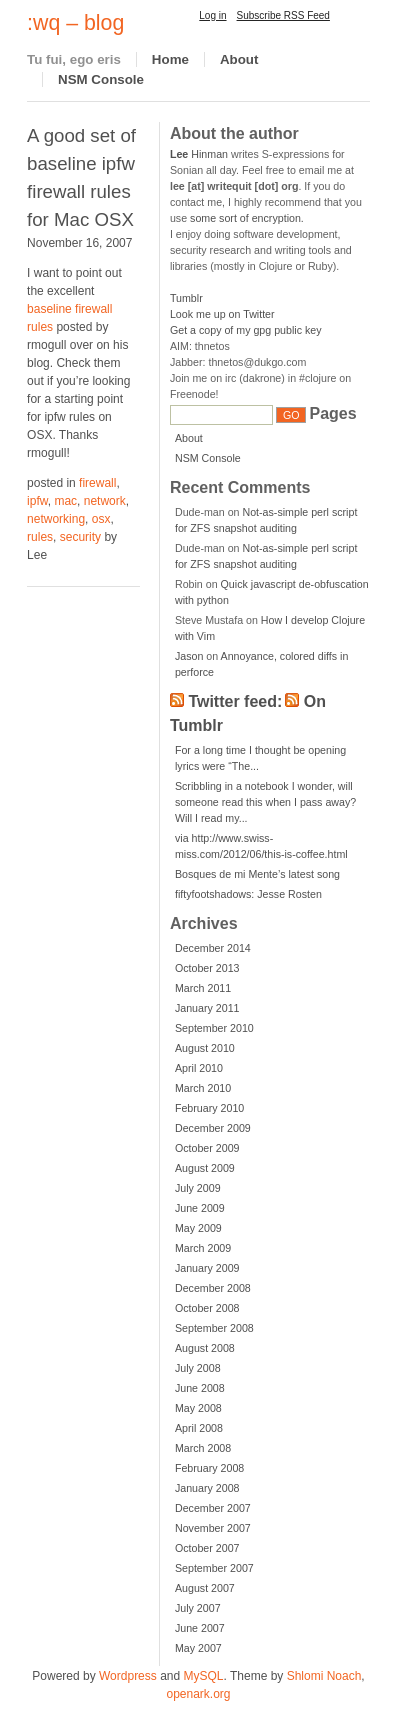 This screenshot has width=397, height=1711. Describe the element at coordinates (205, 1348) in the screenshot. I see `August 2008` at that location.